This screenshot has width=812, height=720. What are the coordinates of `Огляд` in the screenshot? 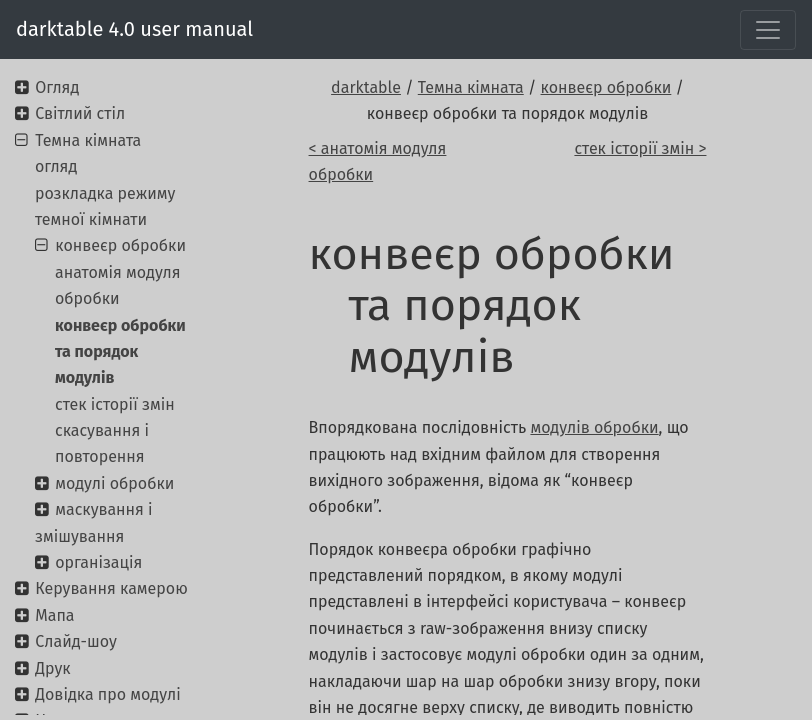 It's located at (57, 87).